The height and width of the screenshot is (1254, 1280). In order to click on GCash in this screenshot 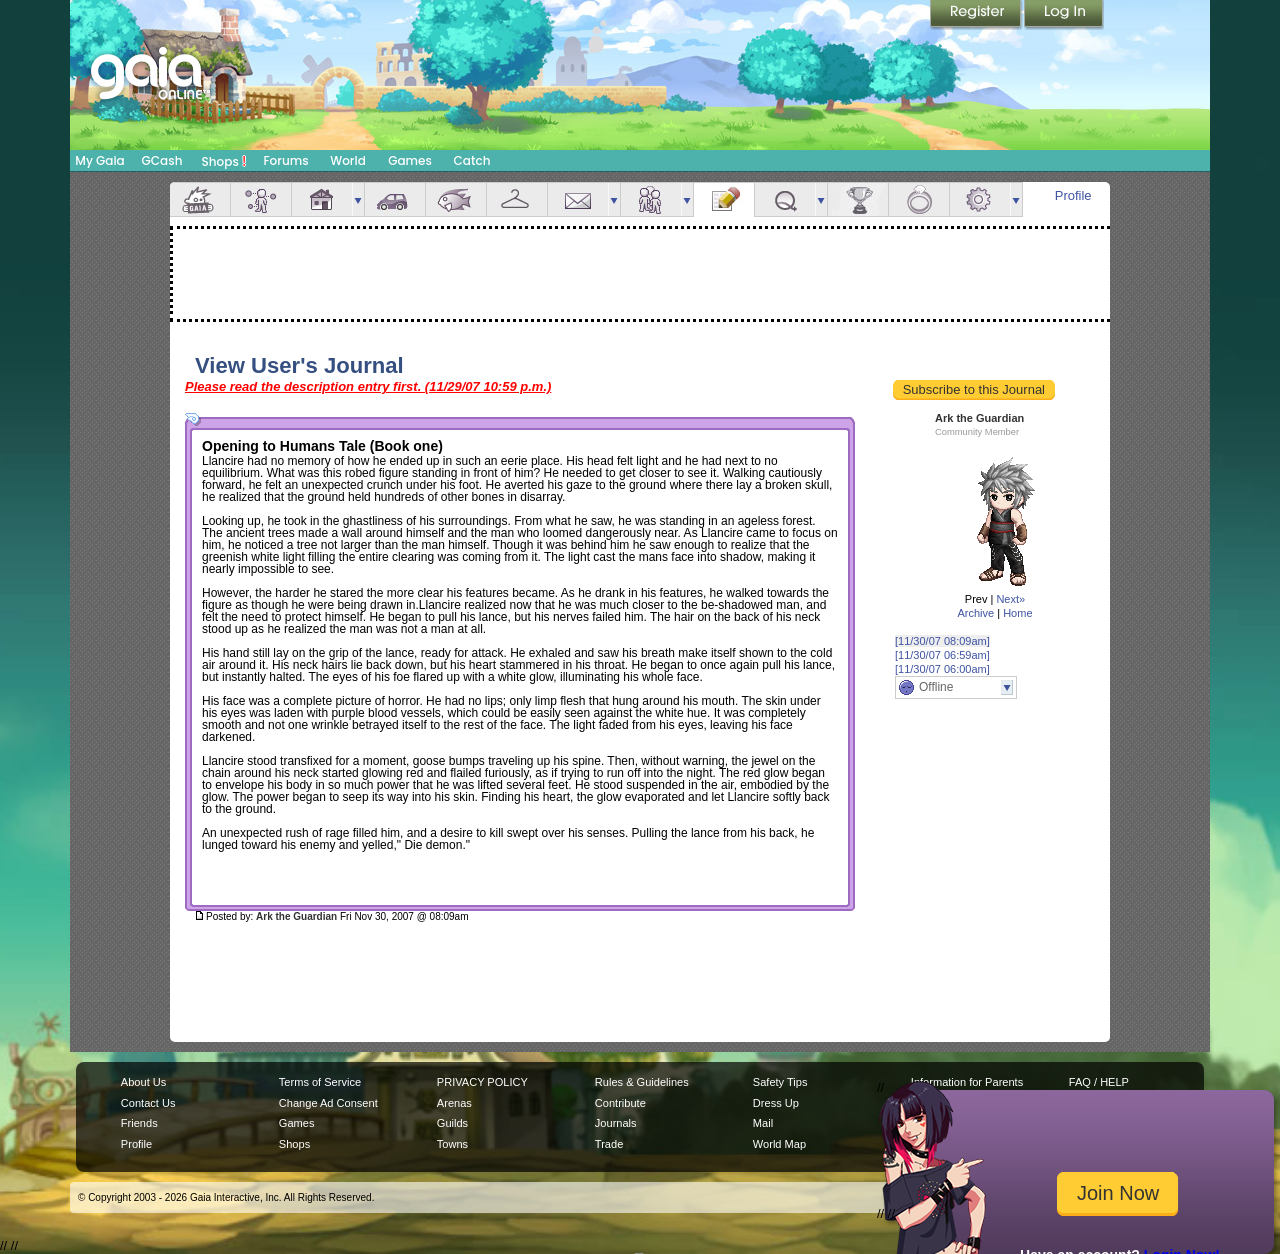, I will do `click(162, 160)`.